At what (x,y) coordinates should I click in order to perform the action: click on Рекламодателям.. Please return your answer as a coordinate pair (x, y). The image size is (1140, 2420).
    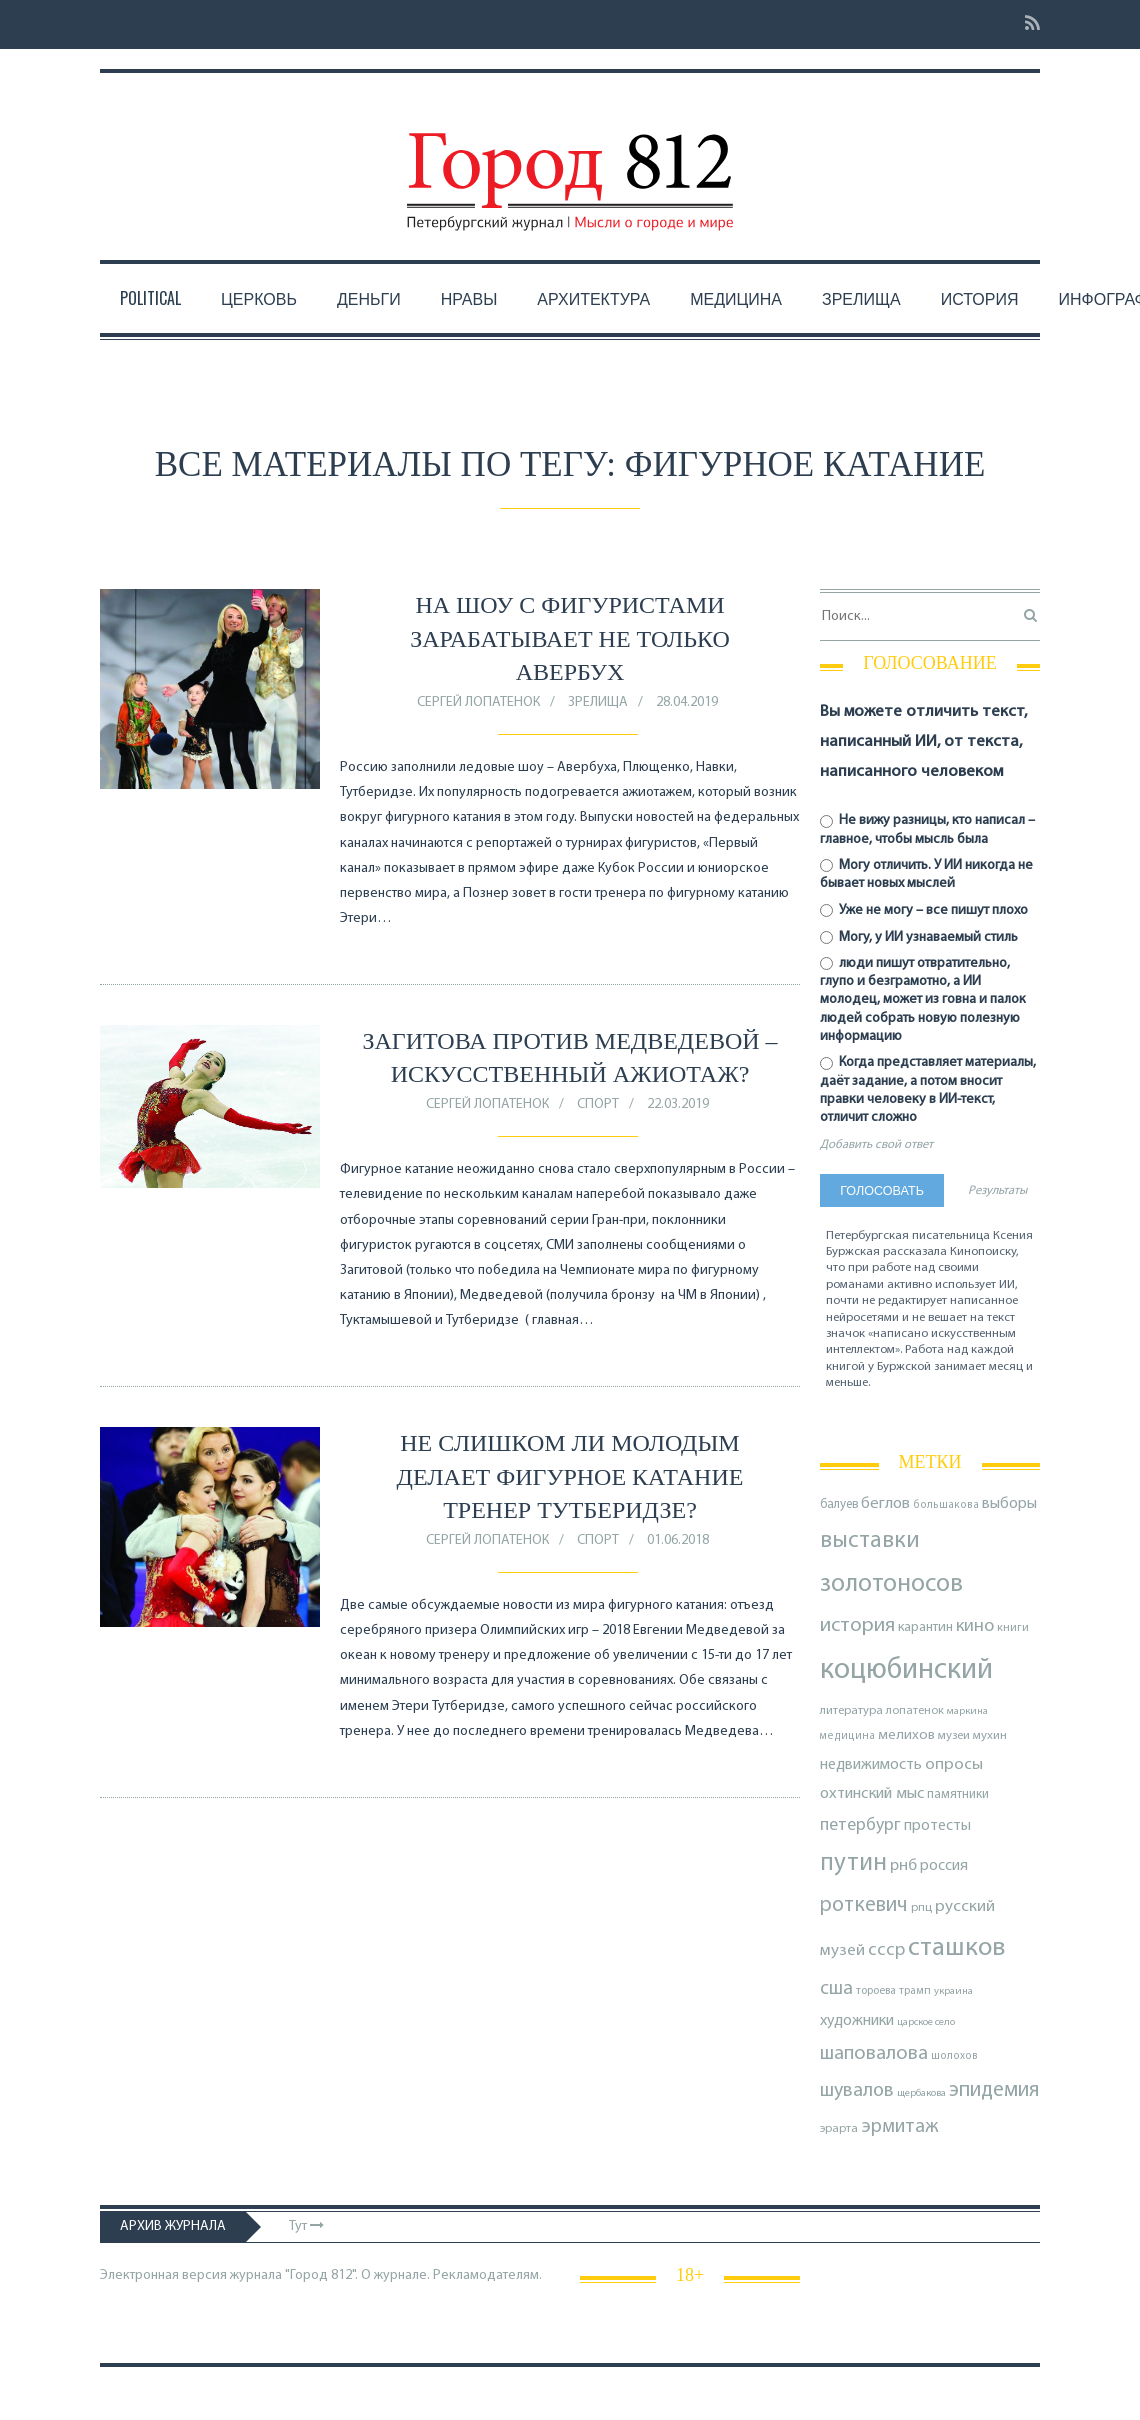
    Looking at the image, I should click on (487, 2275).